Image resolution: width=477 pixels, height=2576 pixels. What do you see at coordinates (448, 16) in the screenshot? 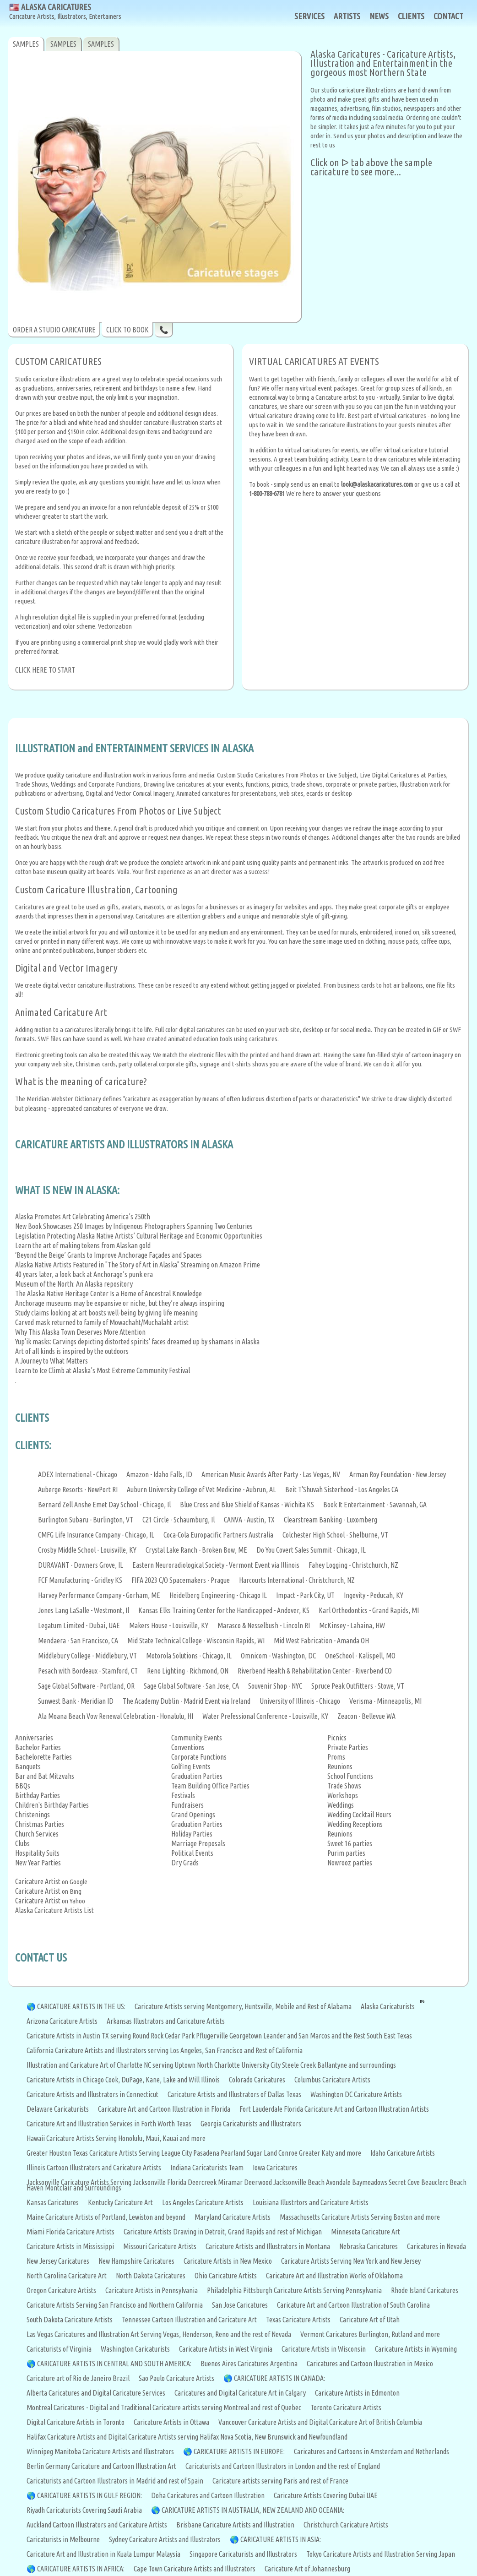
I see `CONTACT` at bounding box center [448, 16].